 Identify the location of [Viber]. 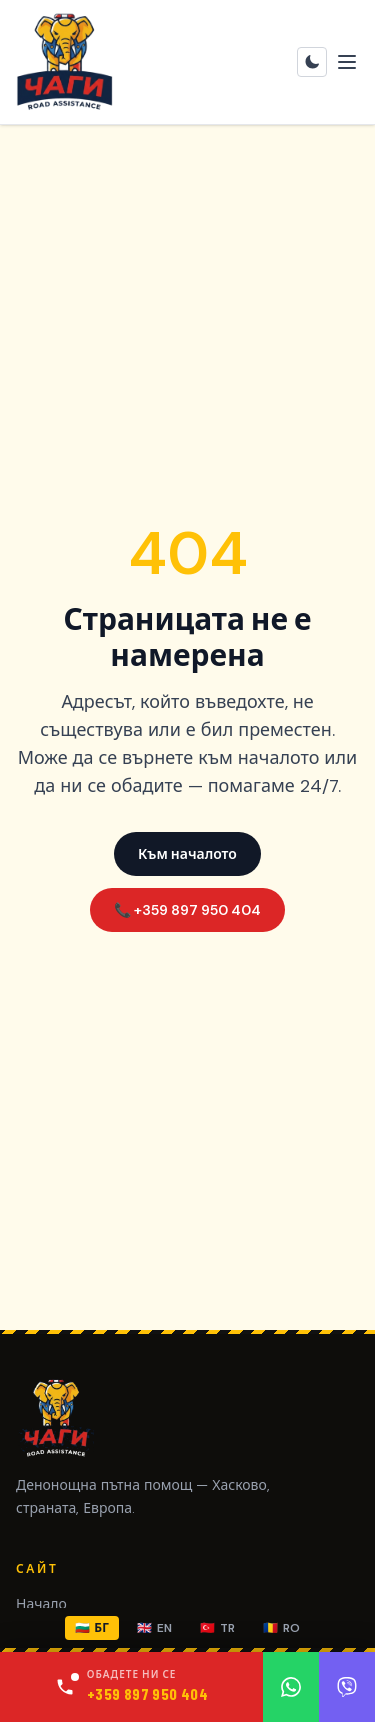
(347, 1687).